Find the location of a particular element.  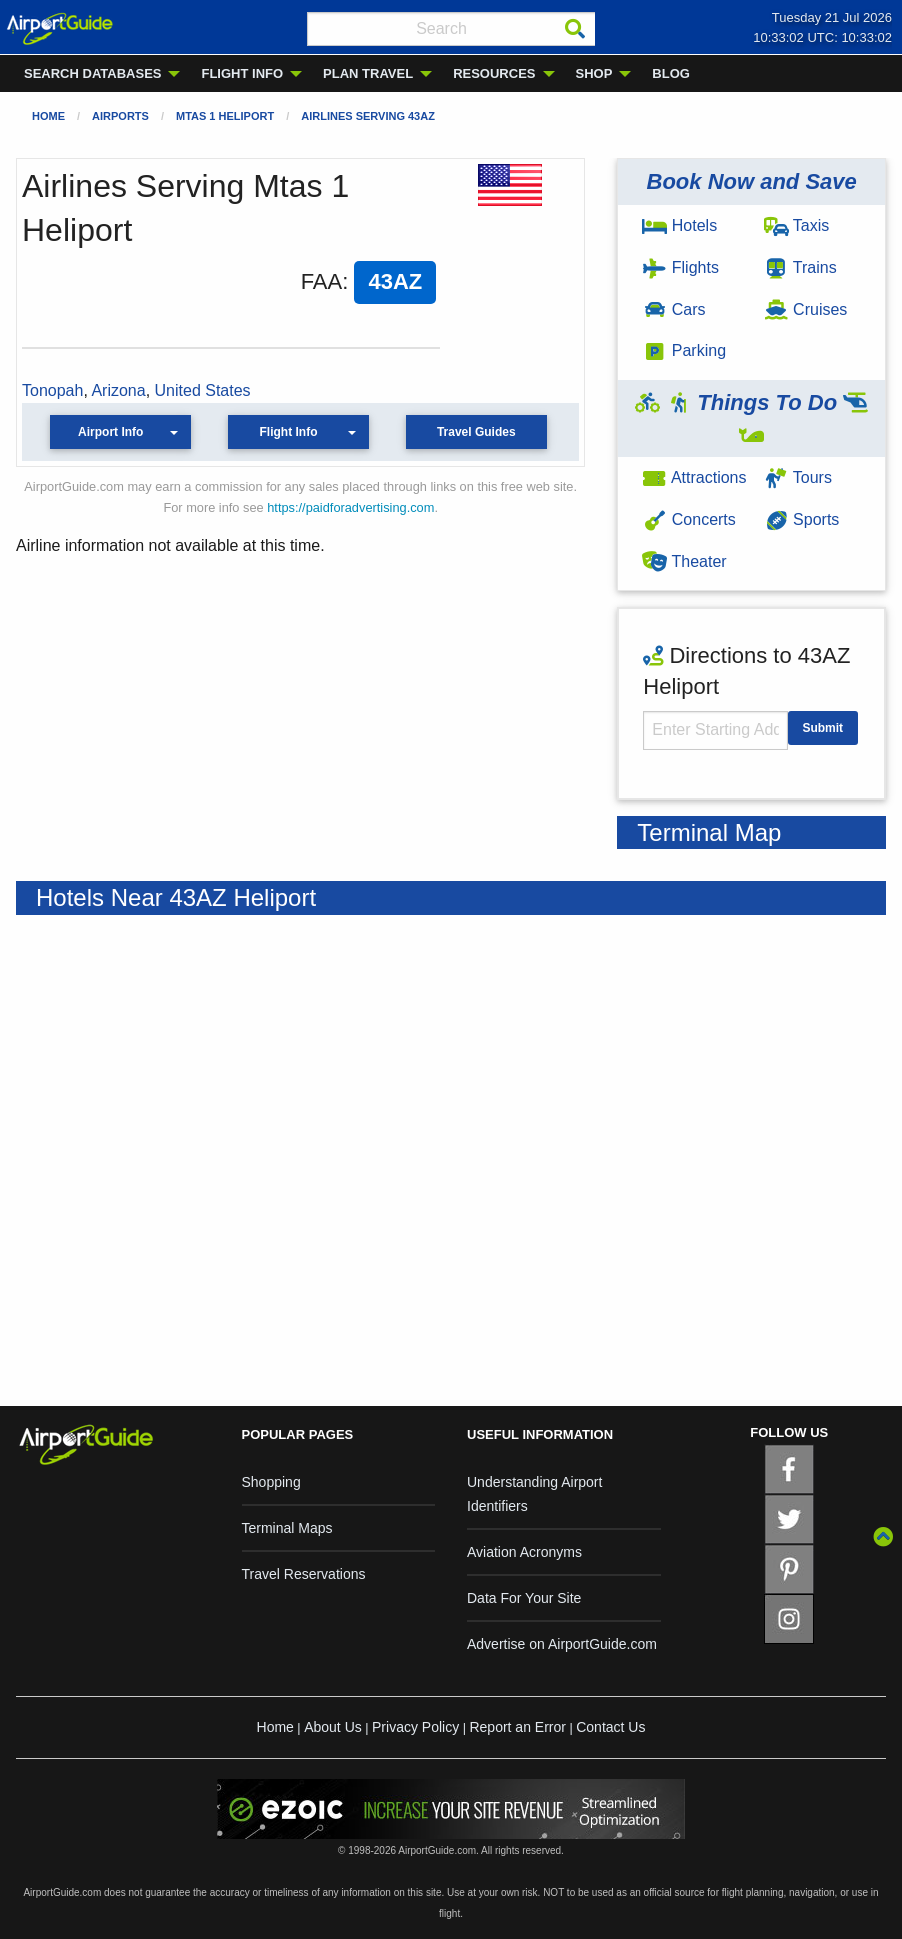

FLIGHT INFO [menuitem] is located at coordinates (242, 73).